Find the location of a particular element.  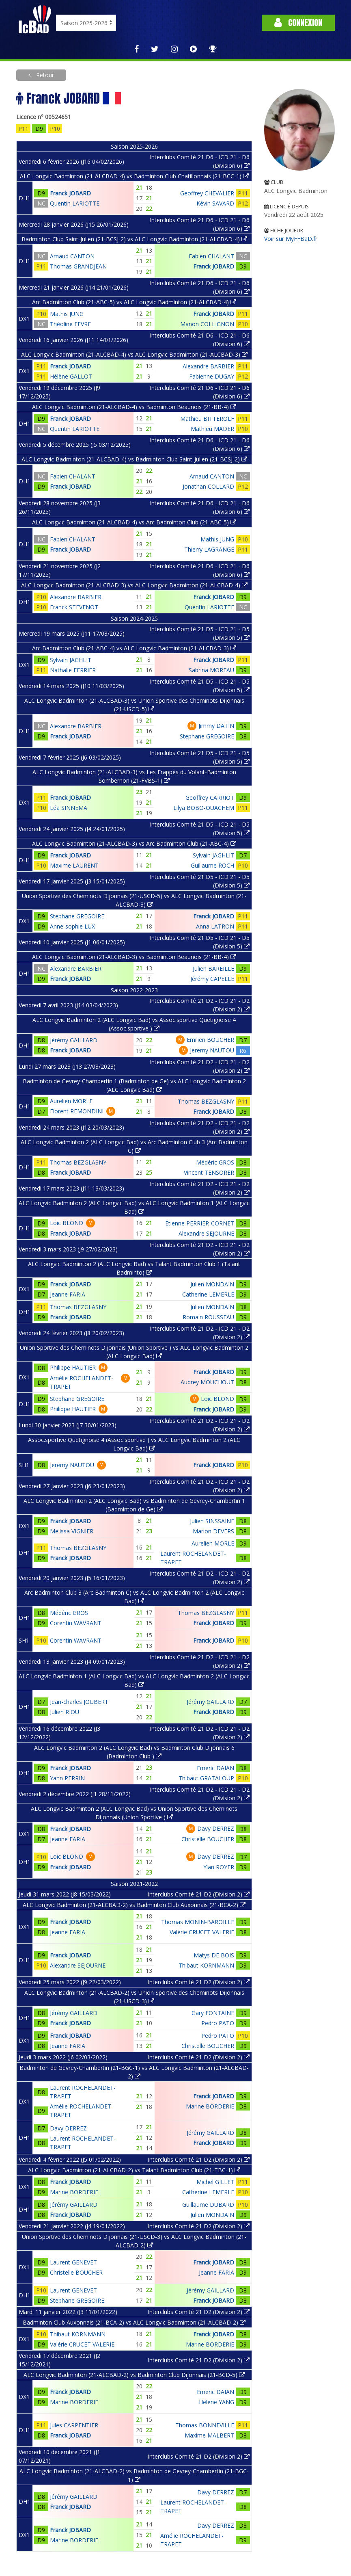

Retour is located at coordinates (44, 75).